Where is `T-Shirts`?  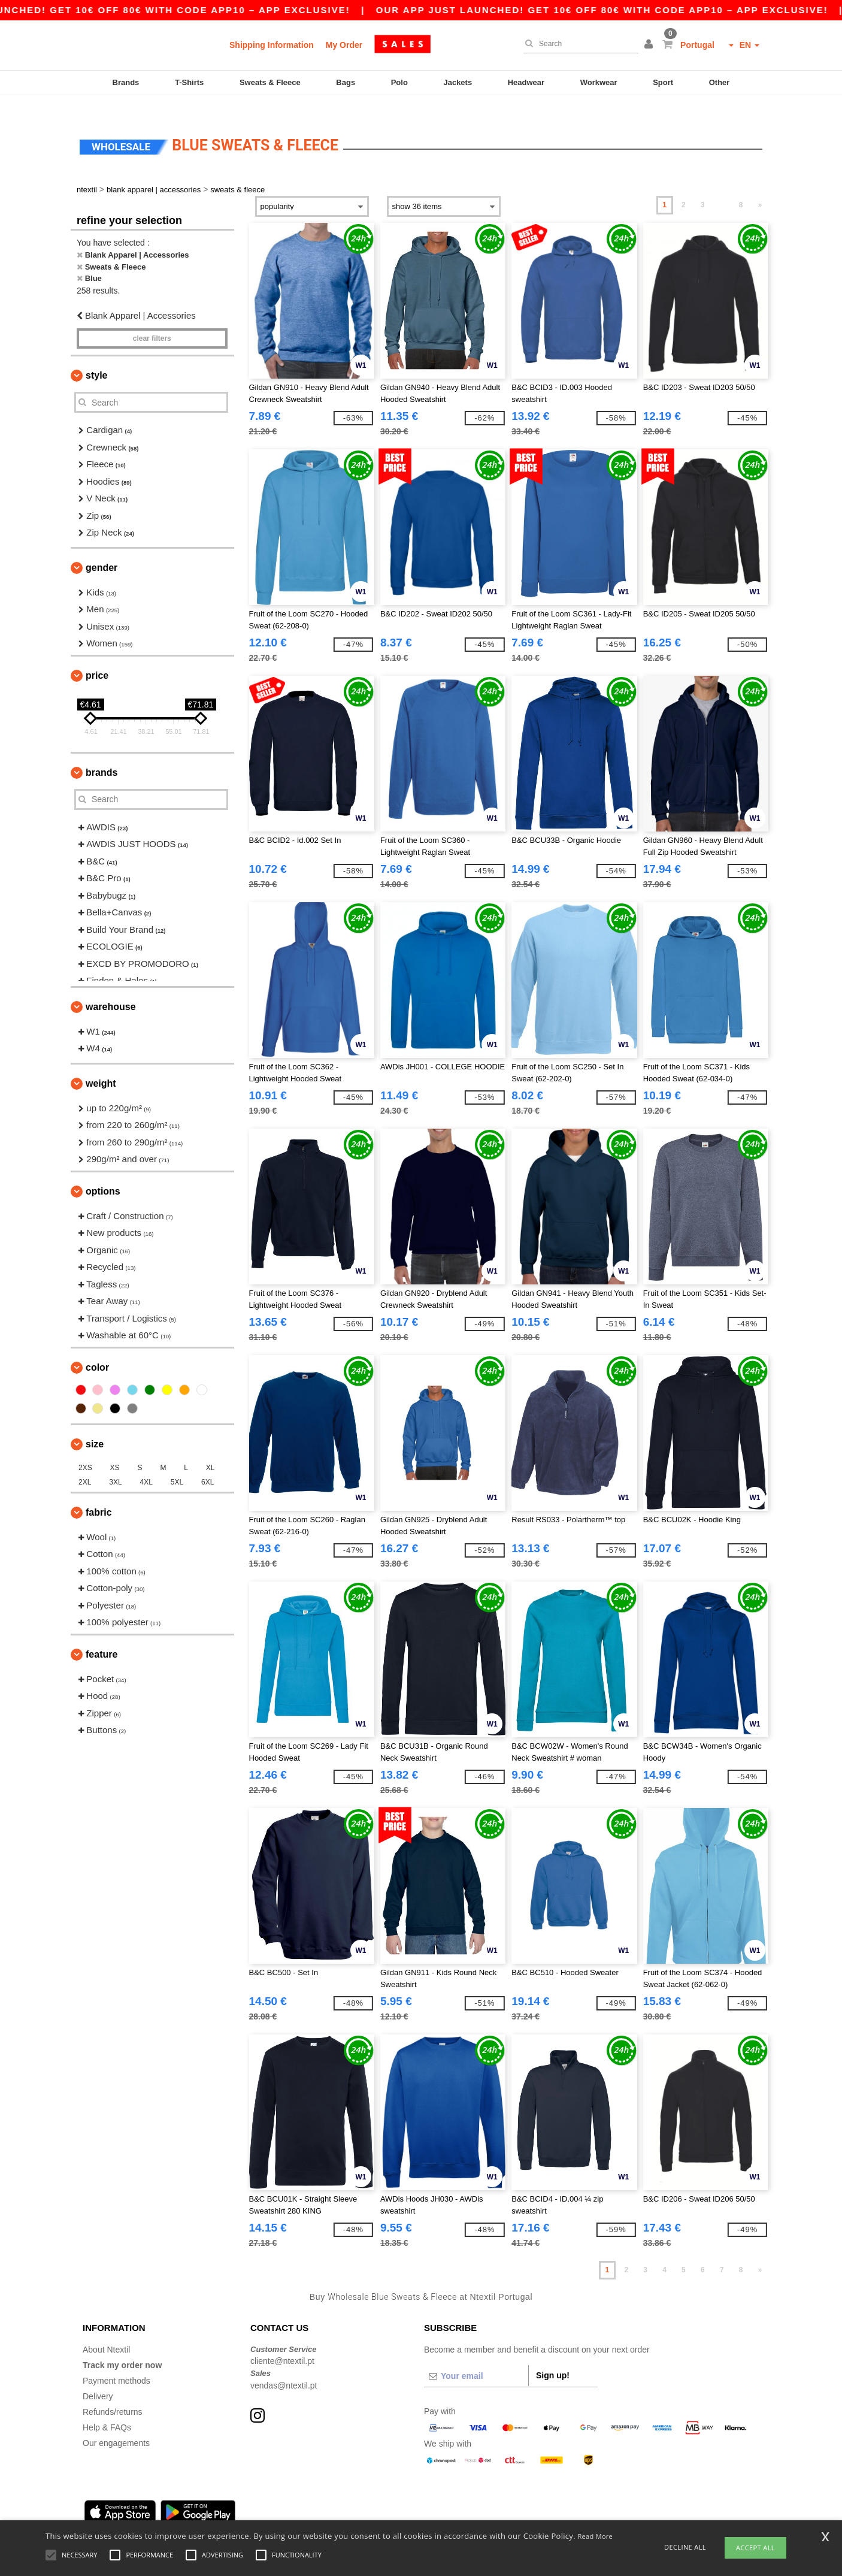
T-Shirts is located at coordinates (189, 82).